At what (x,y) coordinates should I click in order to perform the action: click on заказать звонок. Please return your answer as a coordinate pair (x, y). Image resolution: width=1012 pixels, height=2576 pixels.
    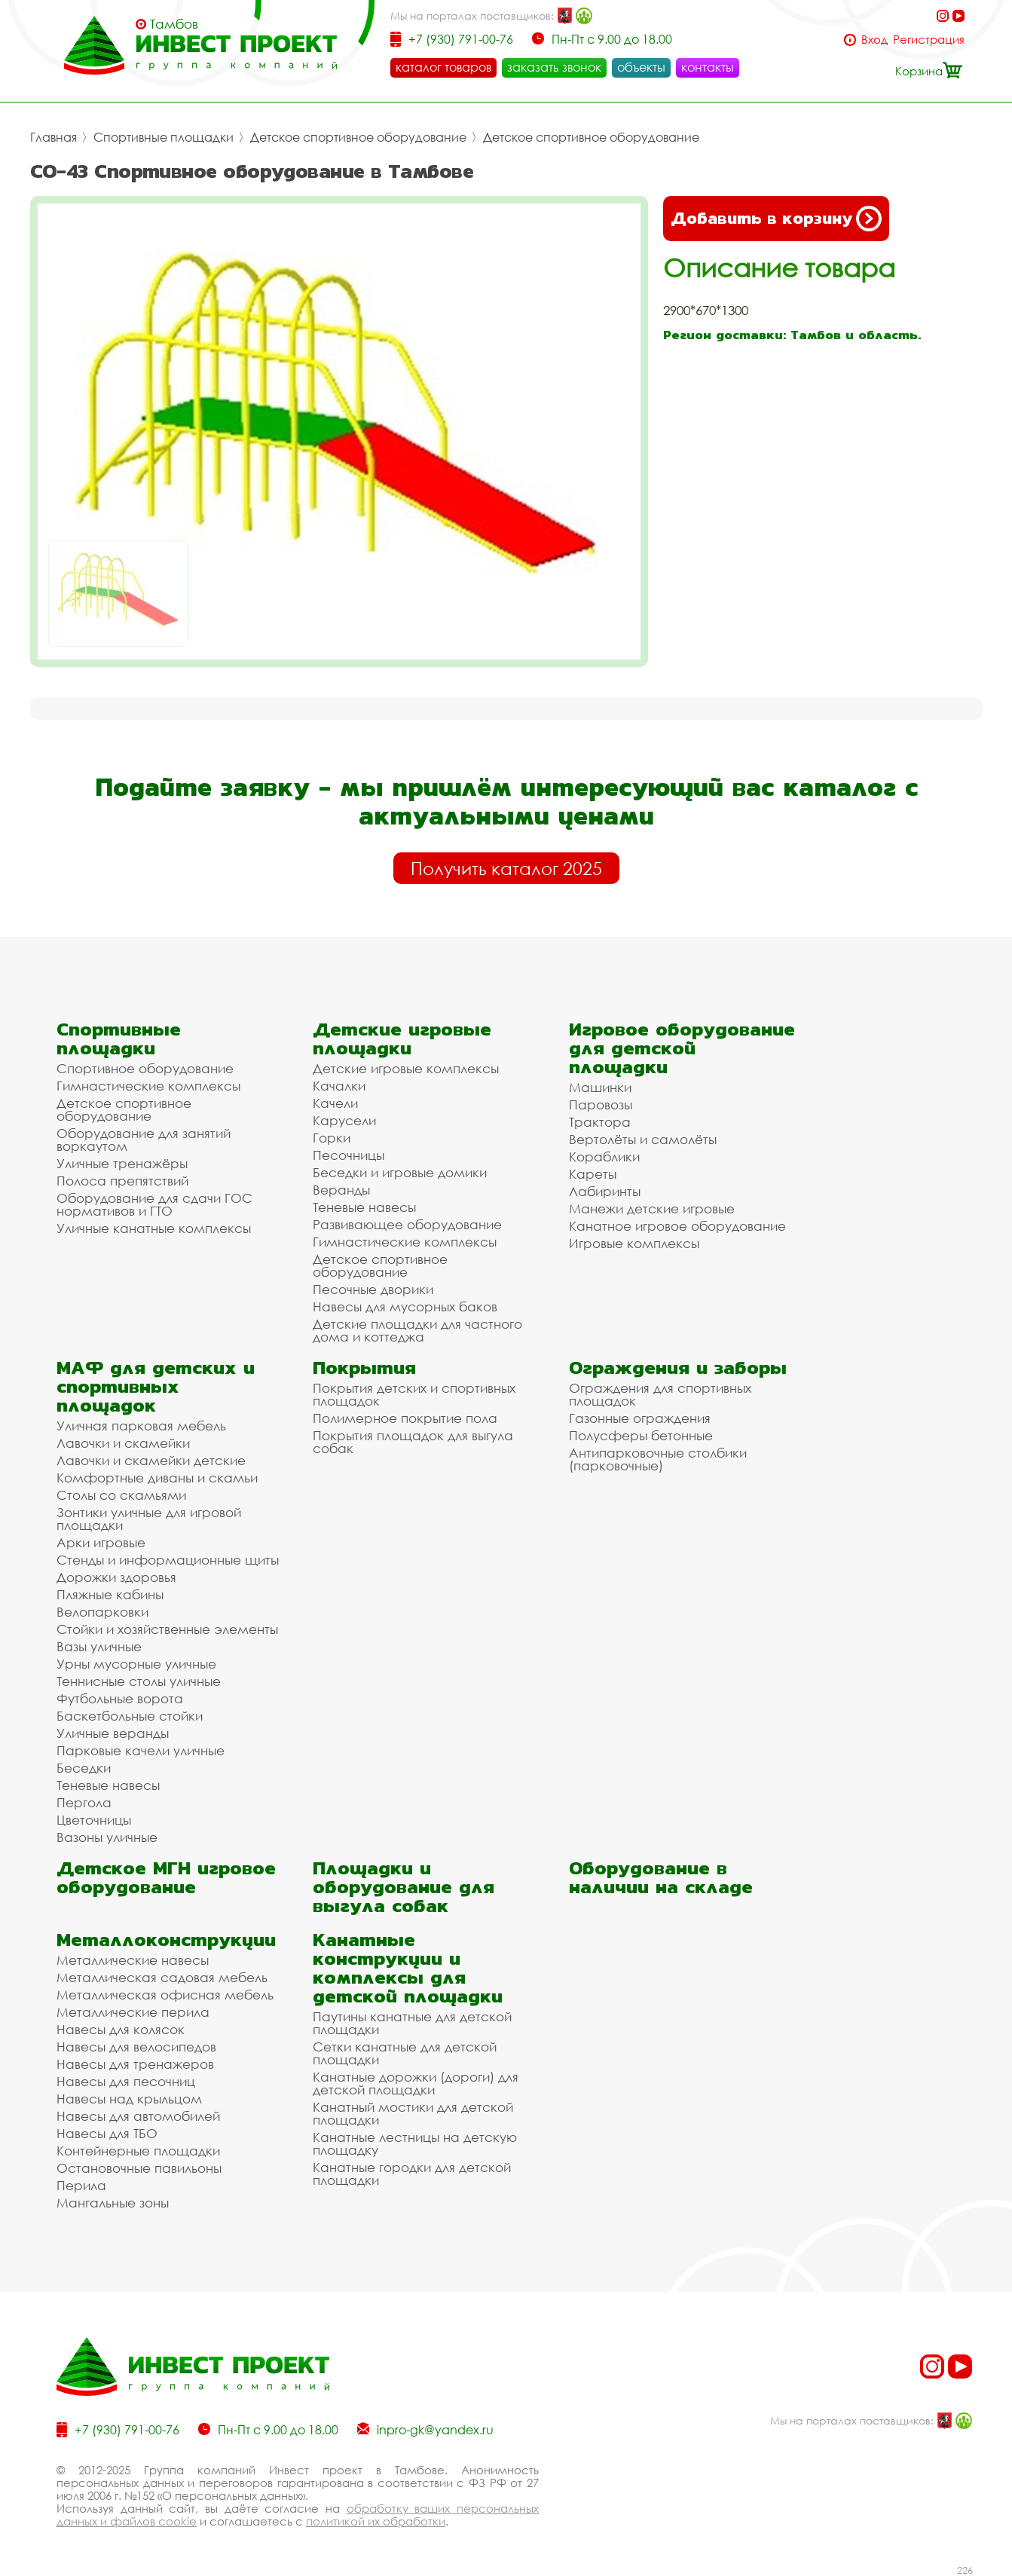
    Looking at the image, I should click on (554, 67).